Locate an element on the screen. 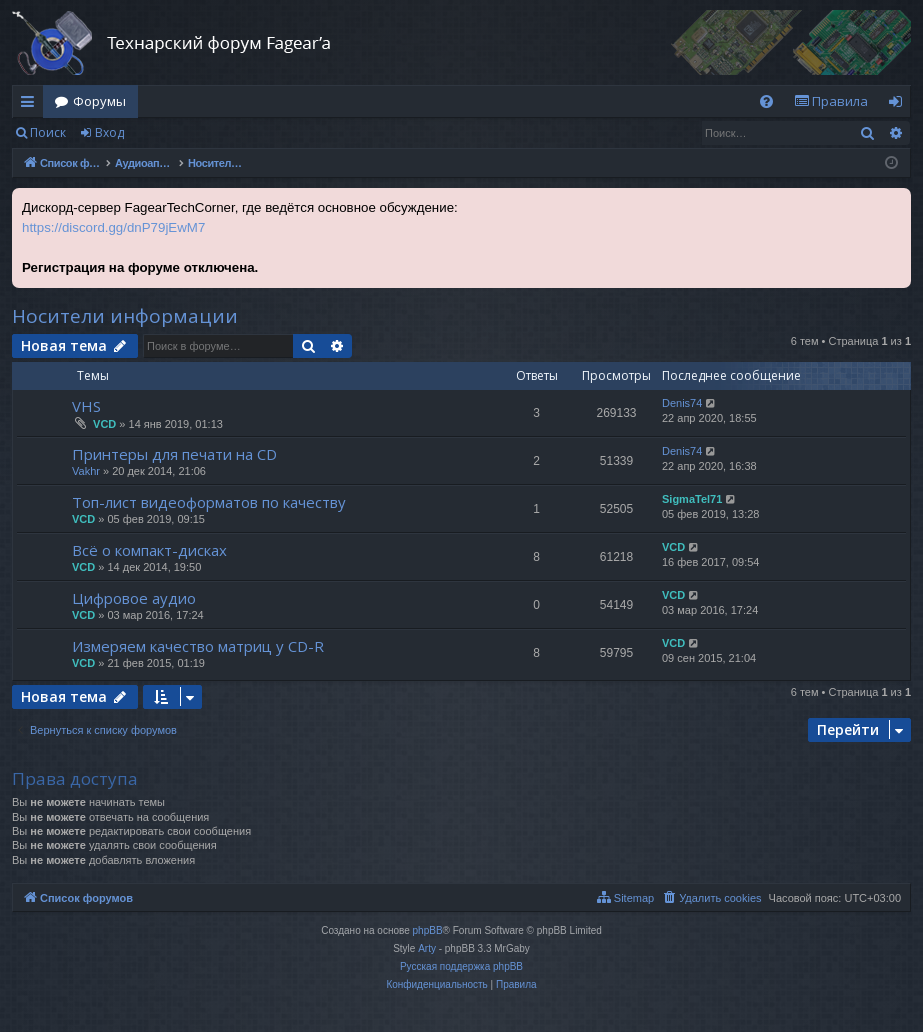 The height and width of the screenshot is (1032, 923). Измеряем качество матриц у CD-R is located at coordinates (198, 646).